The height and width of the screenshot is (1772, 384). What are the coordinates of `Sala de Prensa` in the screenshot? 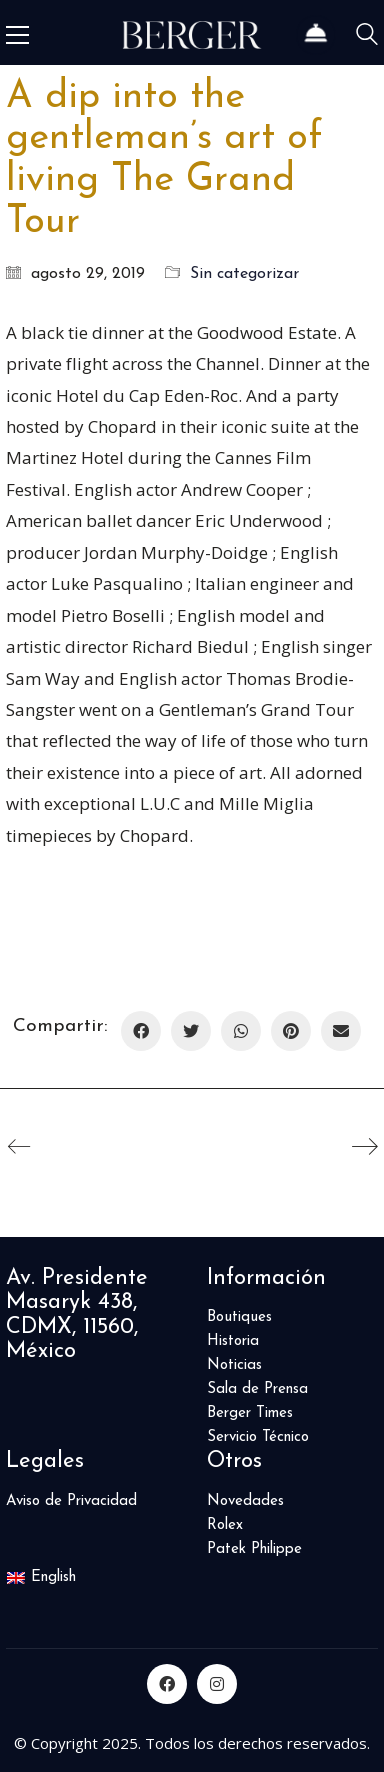 It's located at (257, 1389).